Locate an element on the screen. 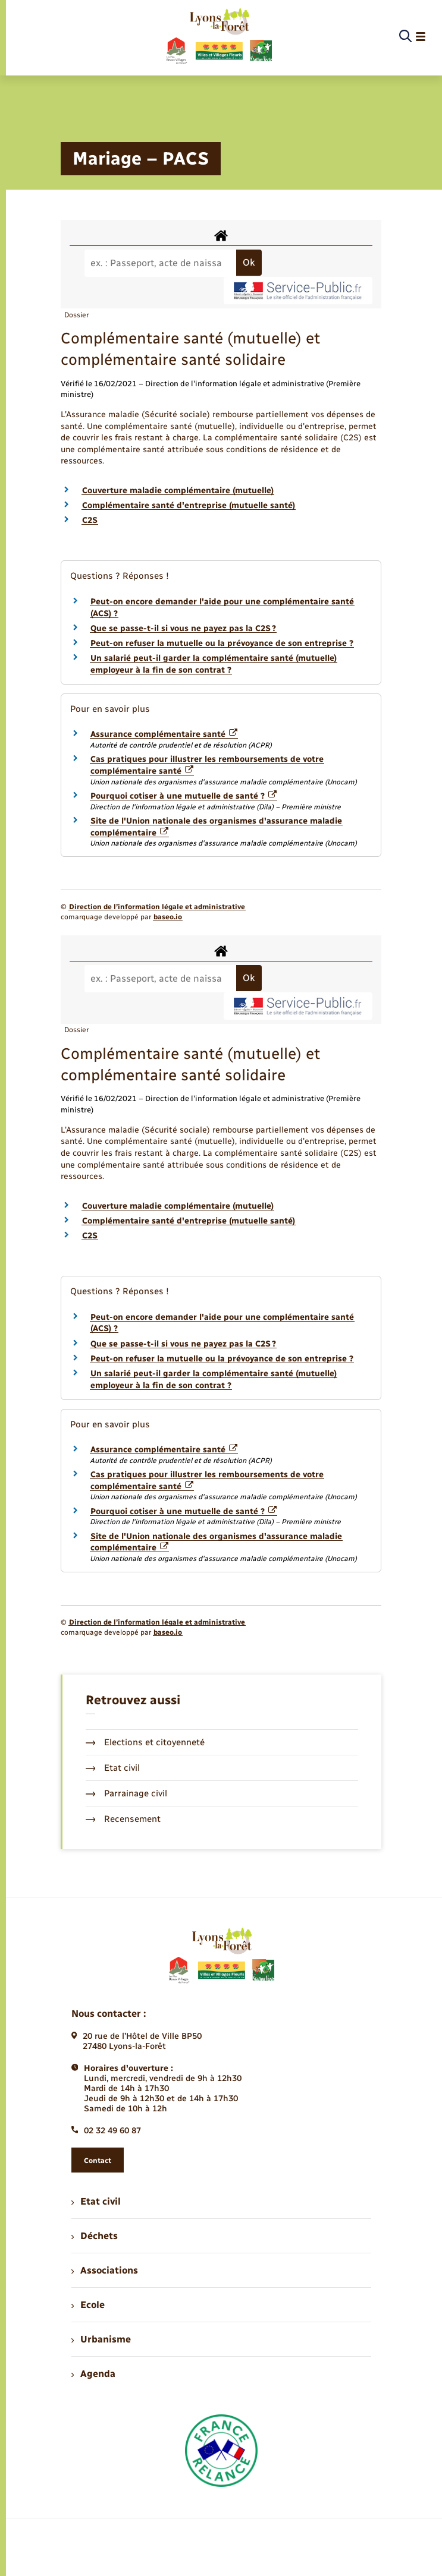 The image size is (442, 2576). Etat civil [menuitem] is located at coordinates (96, 2201).